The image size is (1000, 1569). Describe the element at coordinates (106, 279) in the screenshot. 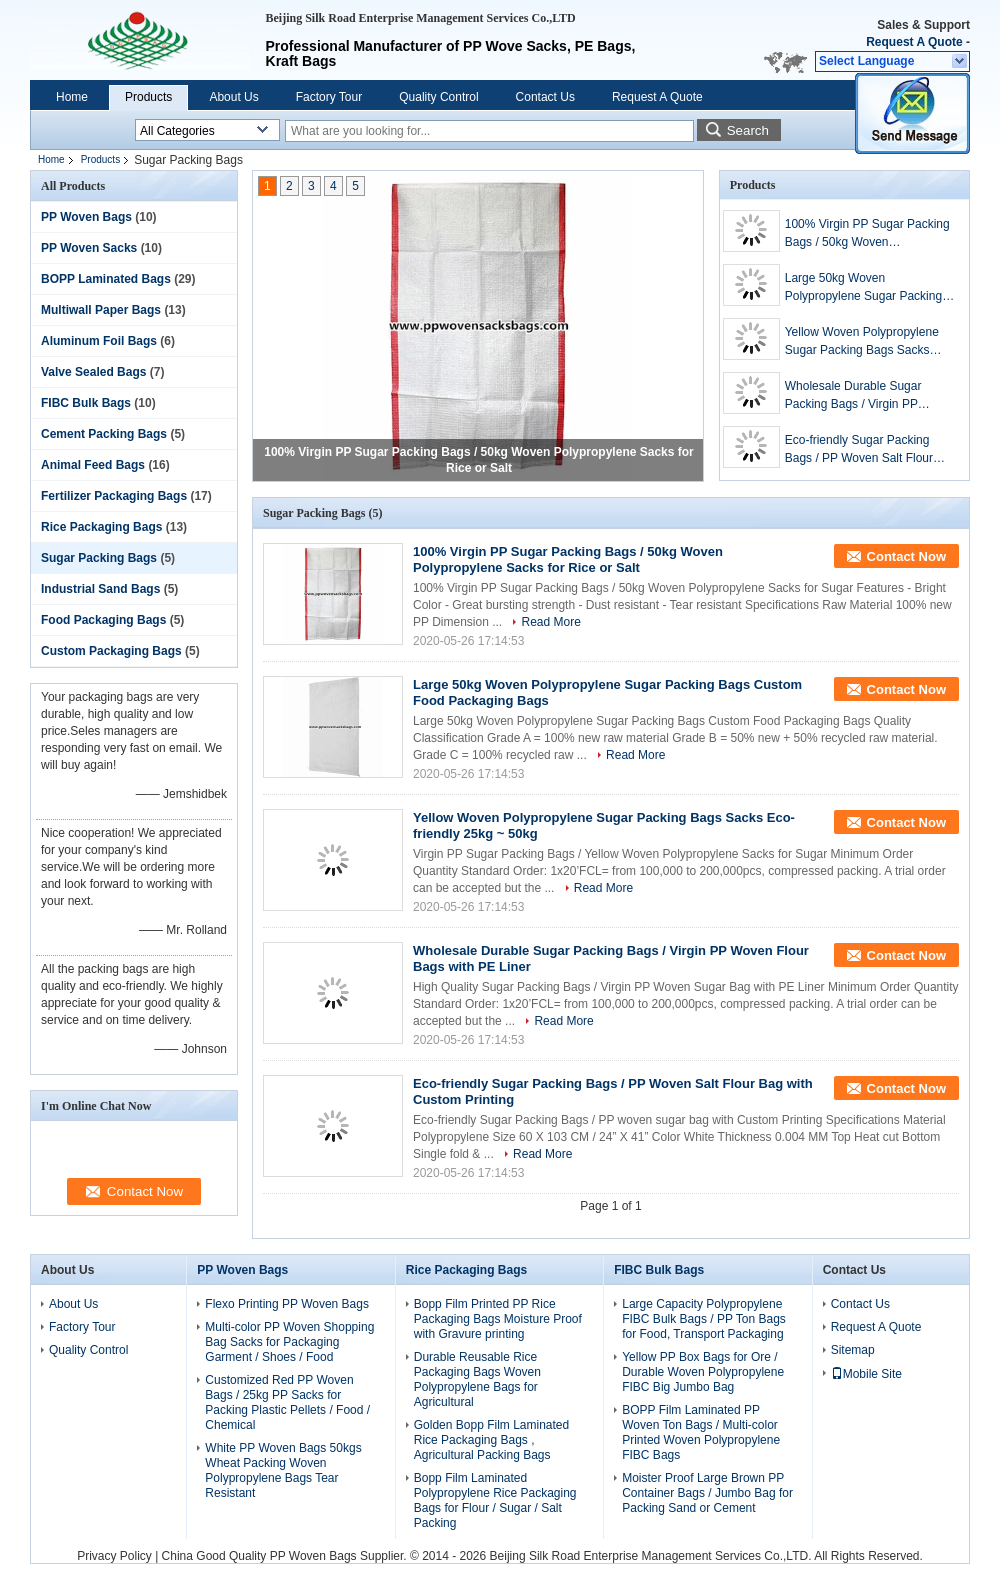

I see `BOPP Laminated Bags` at that location.